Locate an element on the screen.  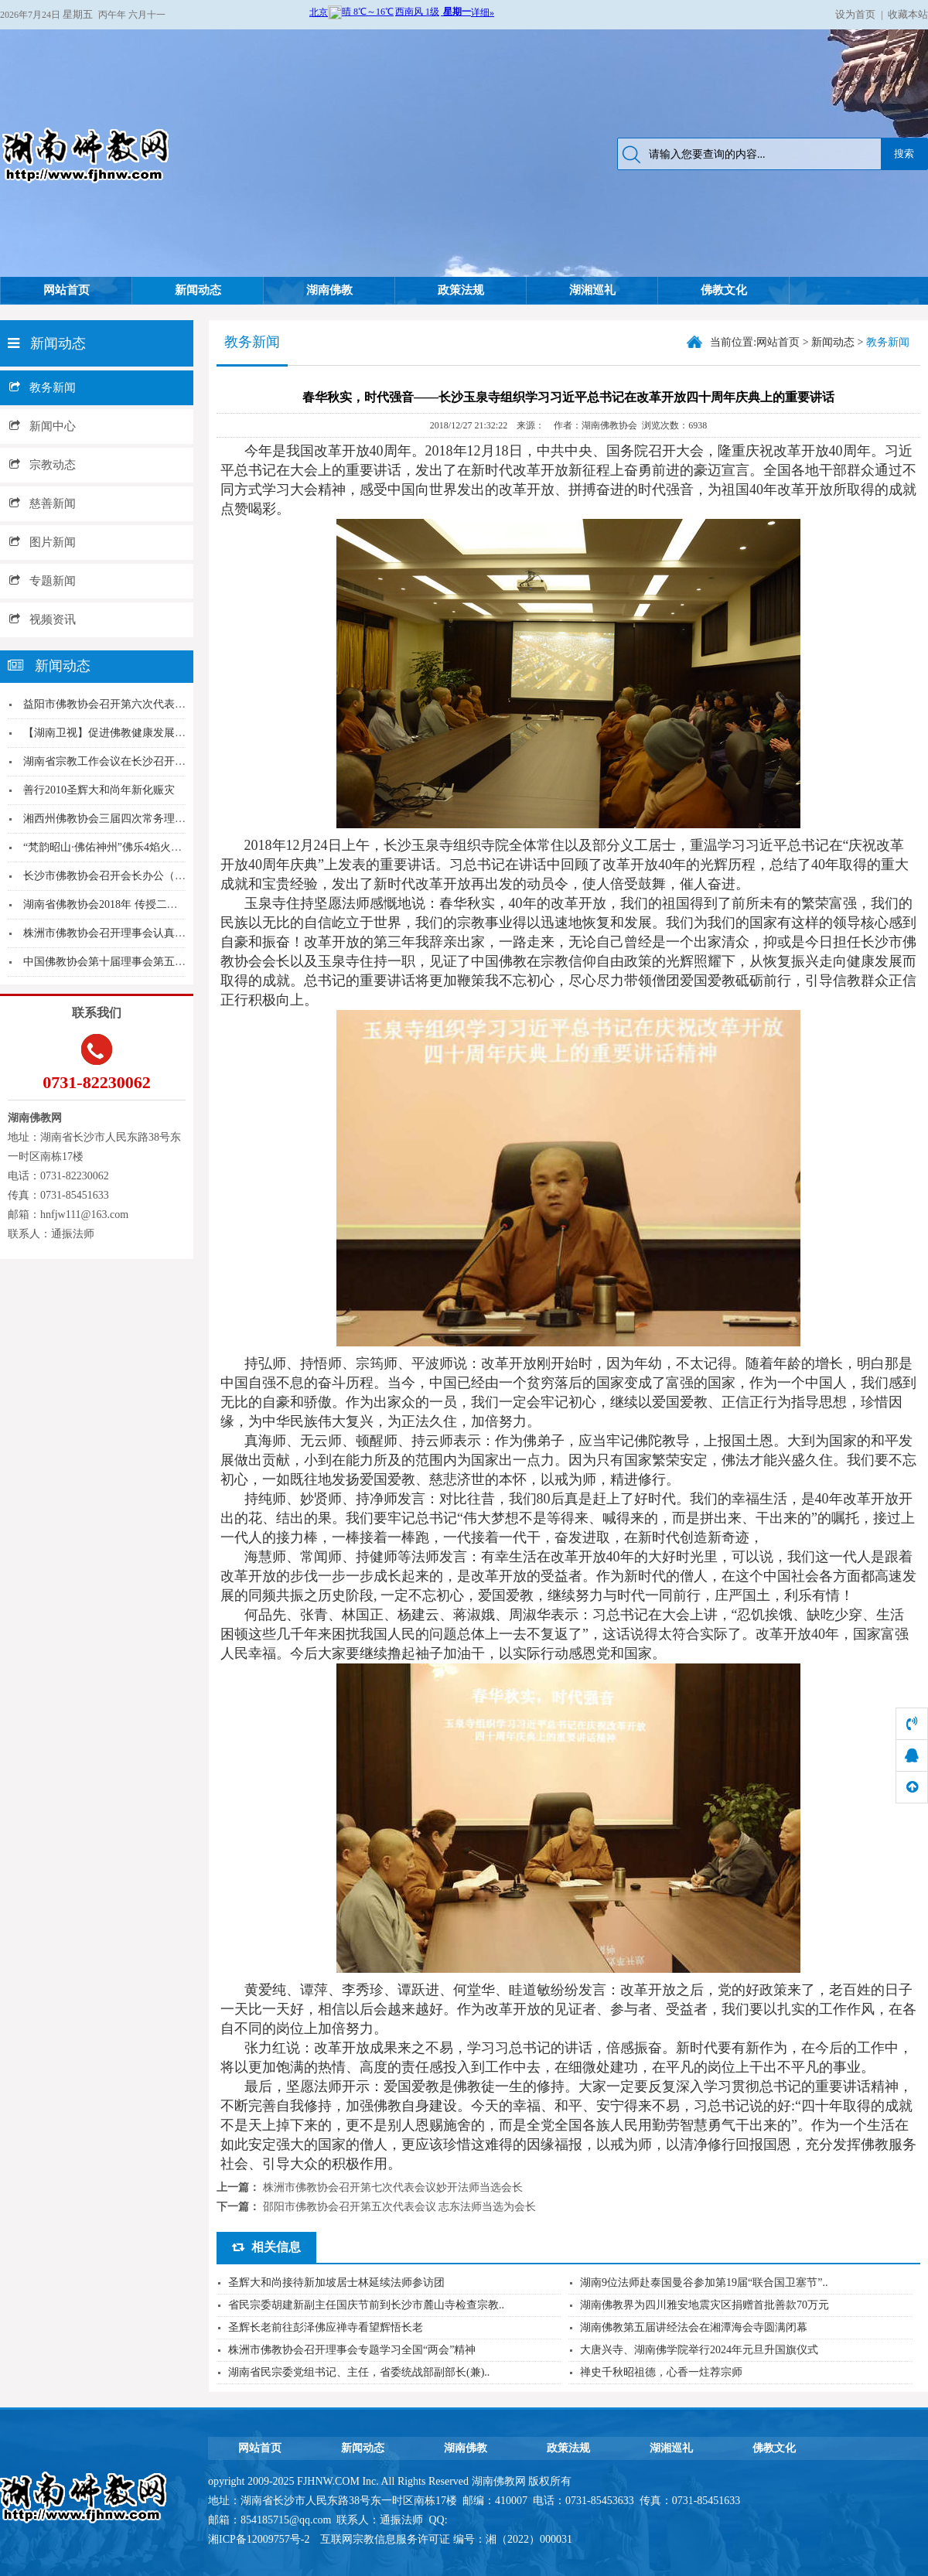
图片新闻 is located at coordinates (42, 542).